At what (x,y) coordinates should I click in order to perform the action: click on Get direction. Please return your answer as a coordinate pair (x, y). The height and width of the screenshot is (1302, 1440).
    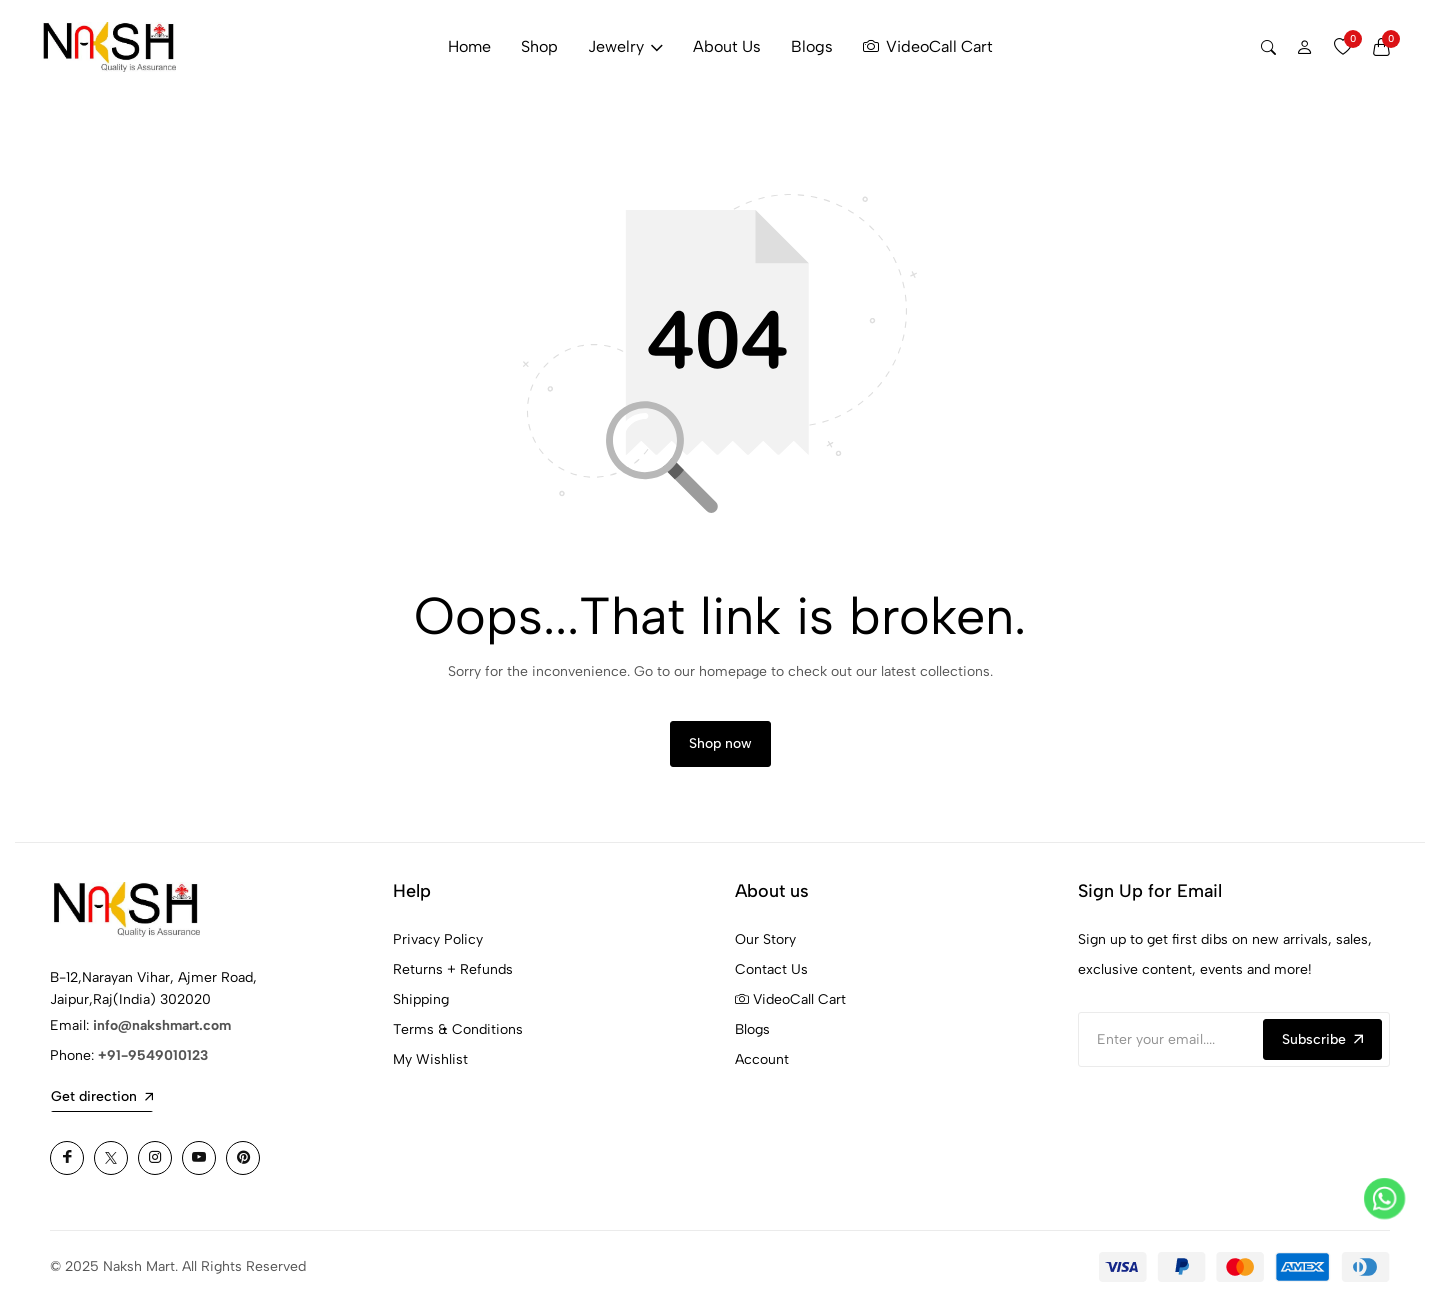
    Looking at the image, I should click on (102, 1096).